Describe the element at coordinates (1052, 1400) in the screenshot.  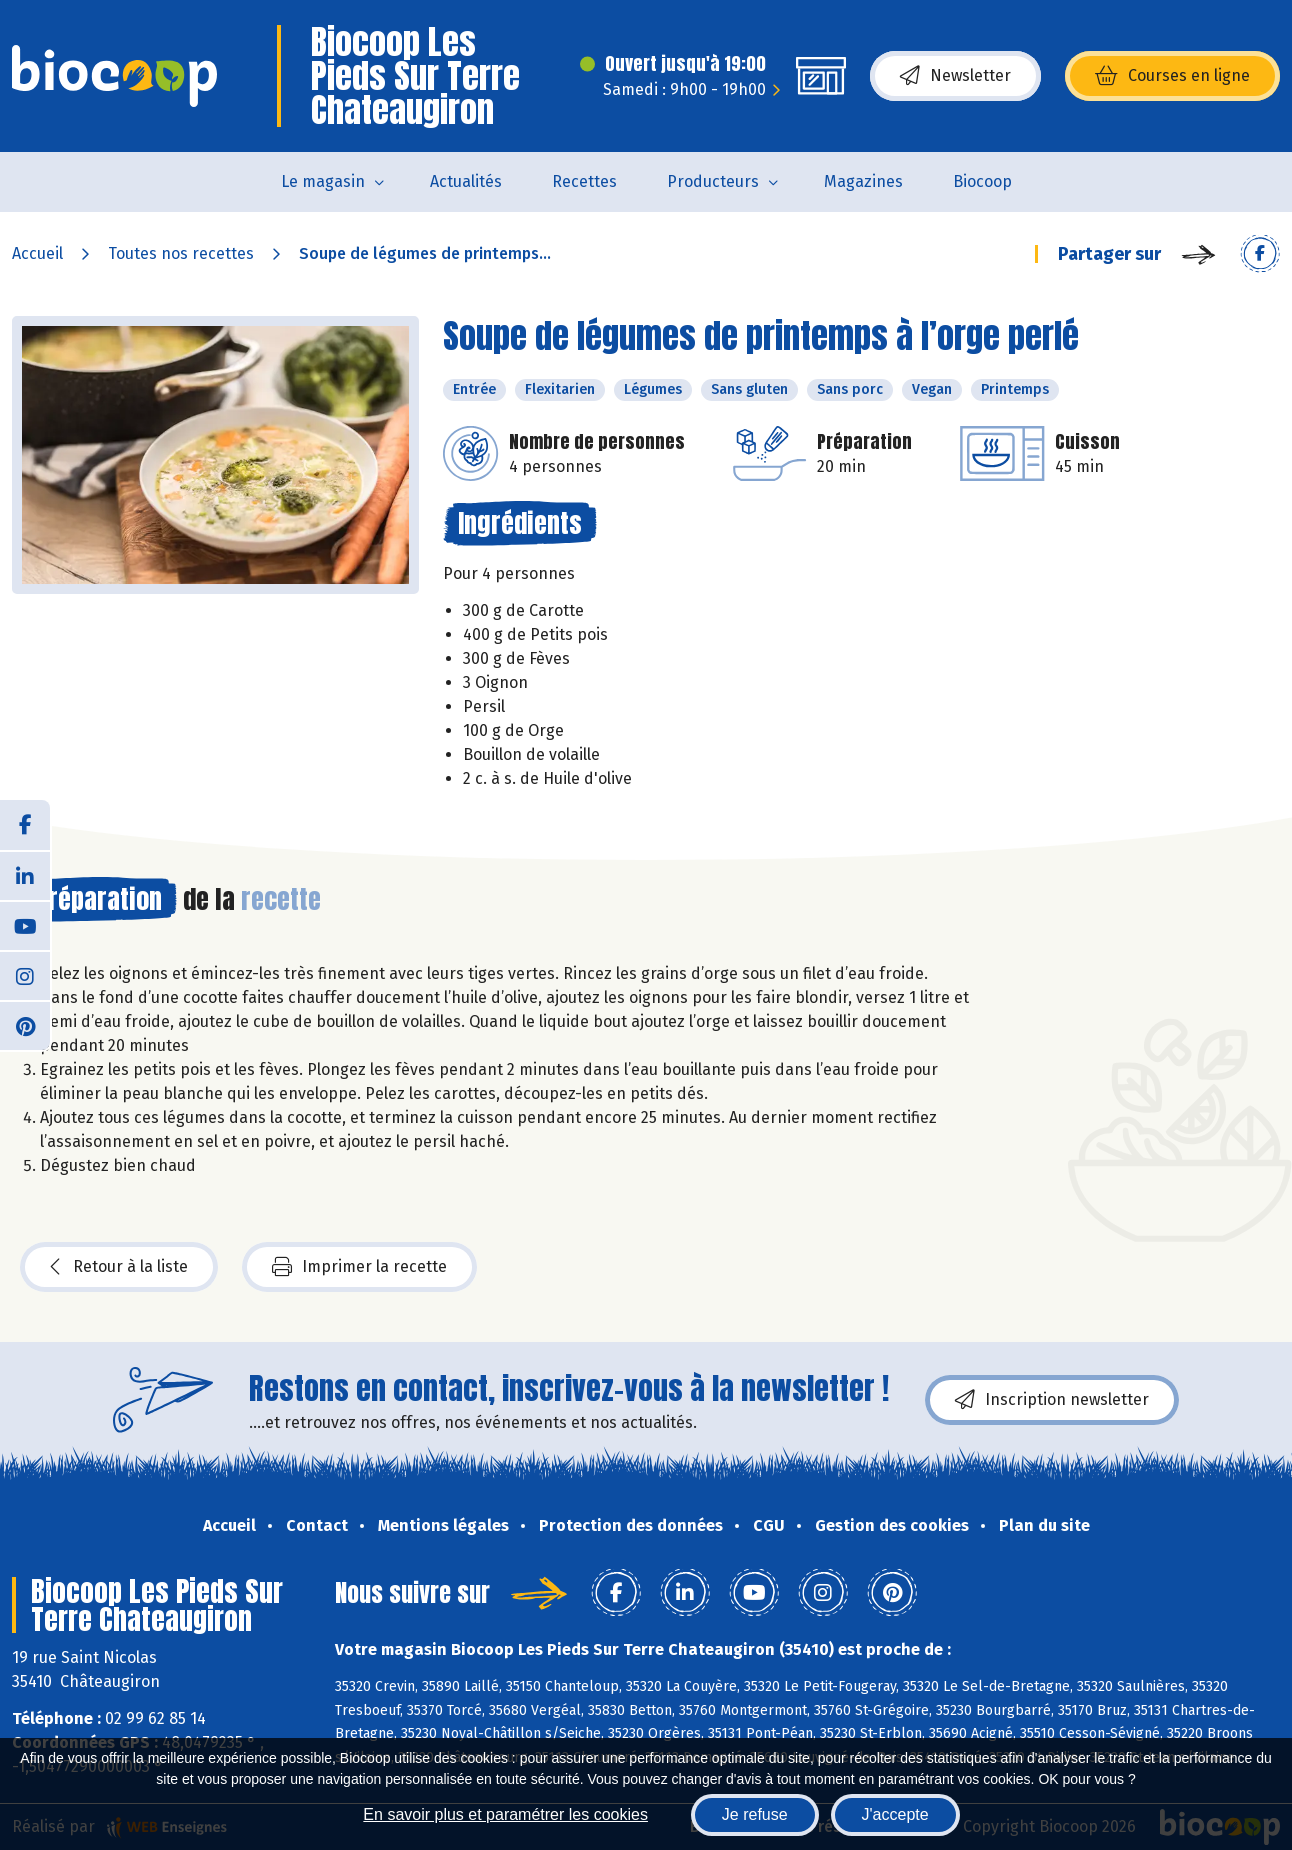
I see `Inscription newsletter` at that location.